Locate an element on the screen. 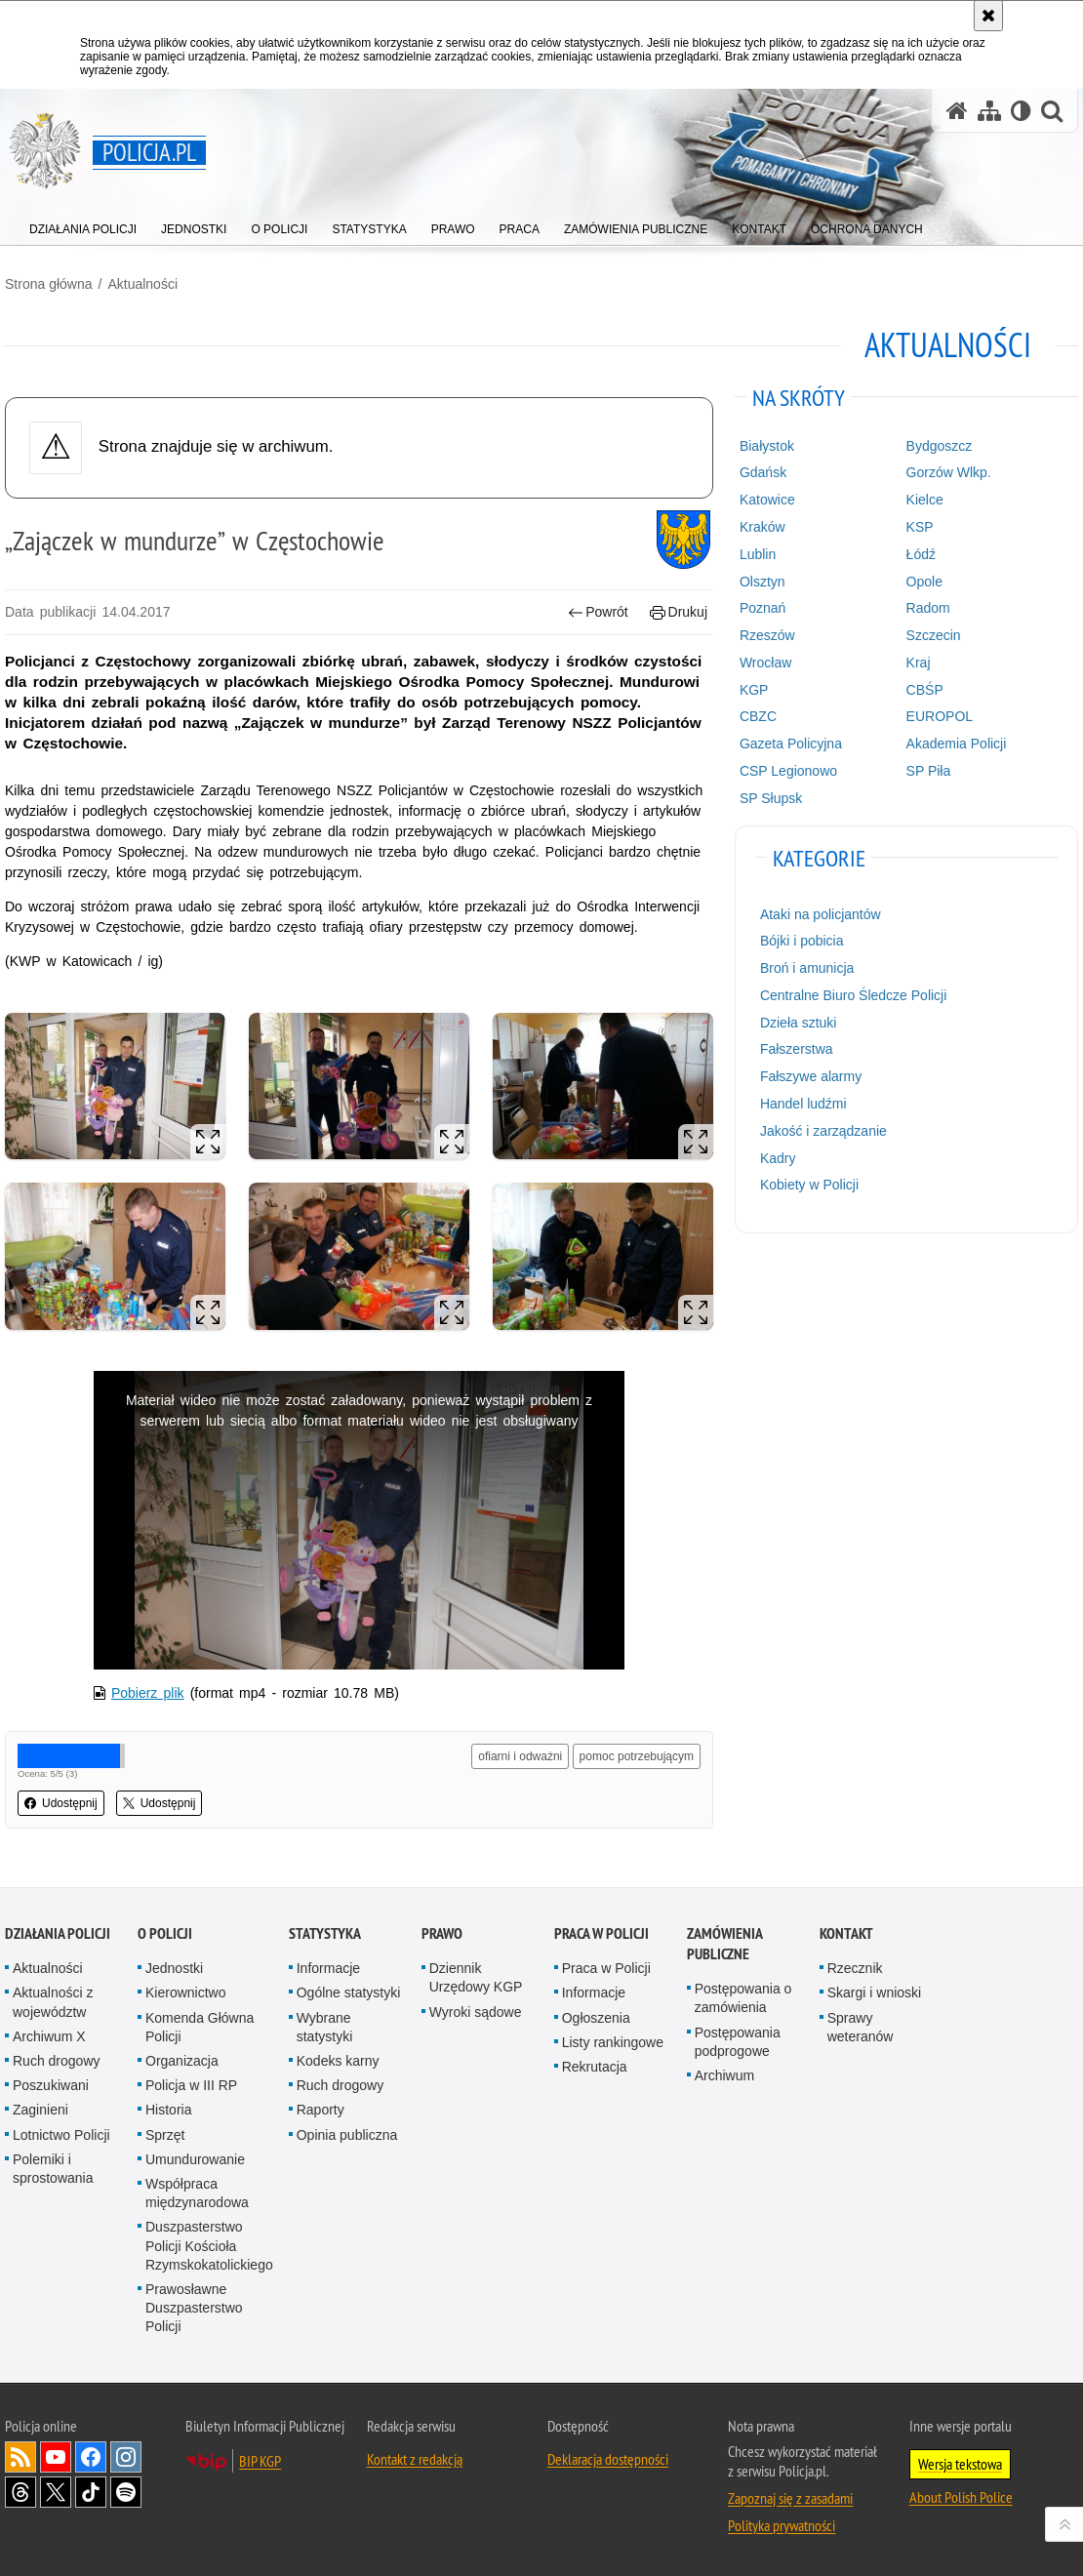  Gorzów Wlkp. is located at coordinates (948, 472).